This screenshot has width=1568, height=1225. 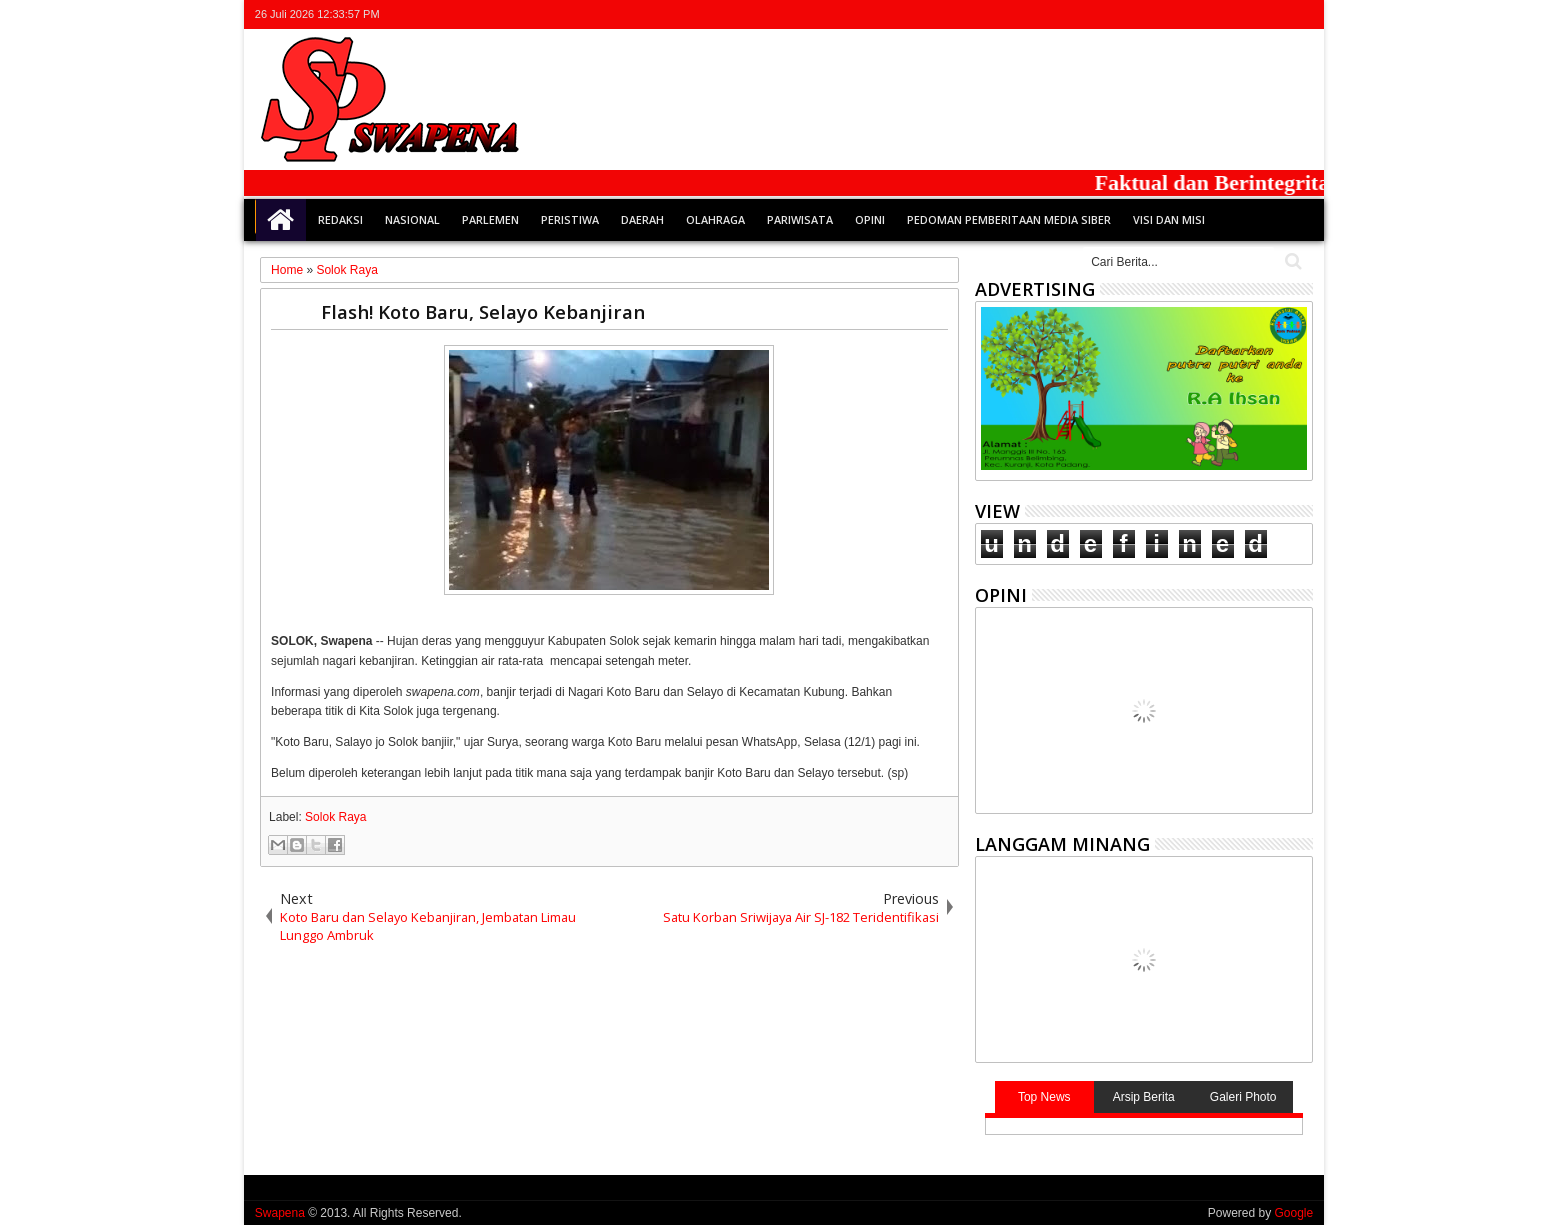 What do you see at coordinates (412, 219) in the screenshot?
I see `Nasional` at bounding box center [412, 219].